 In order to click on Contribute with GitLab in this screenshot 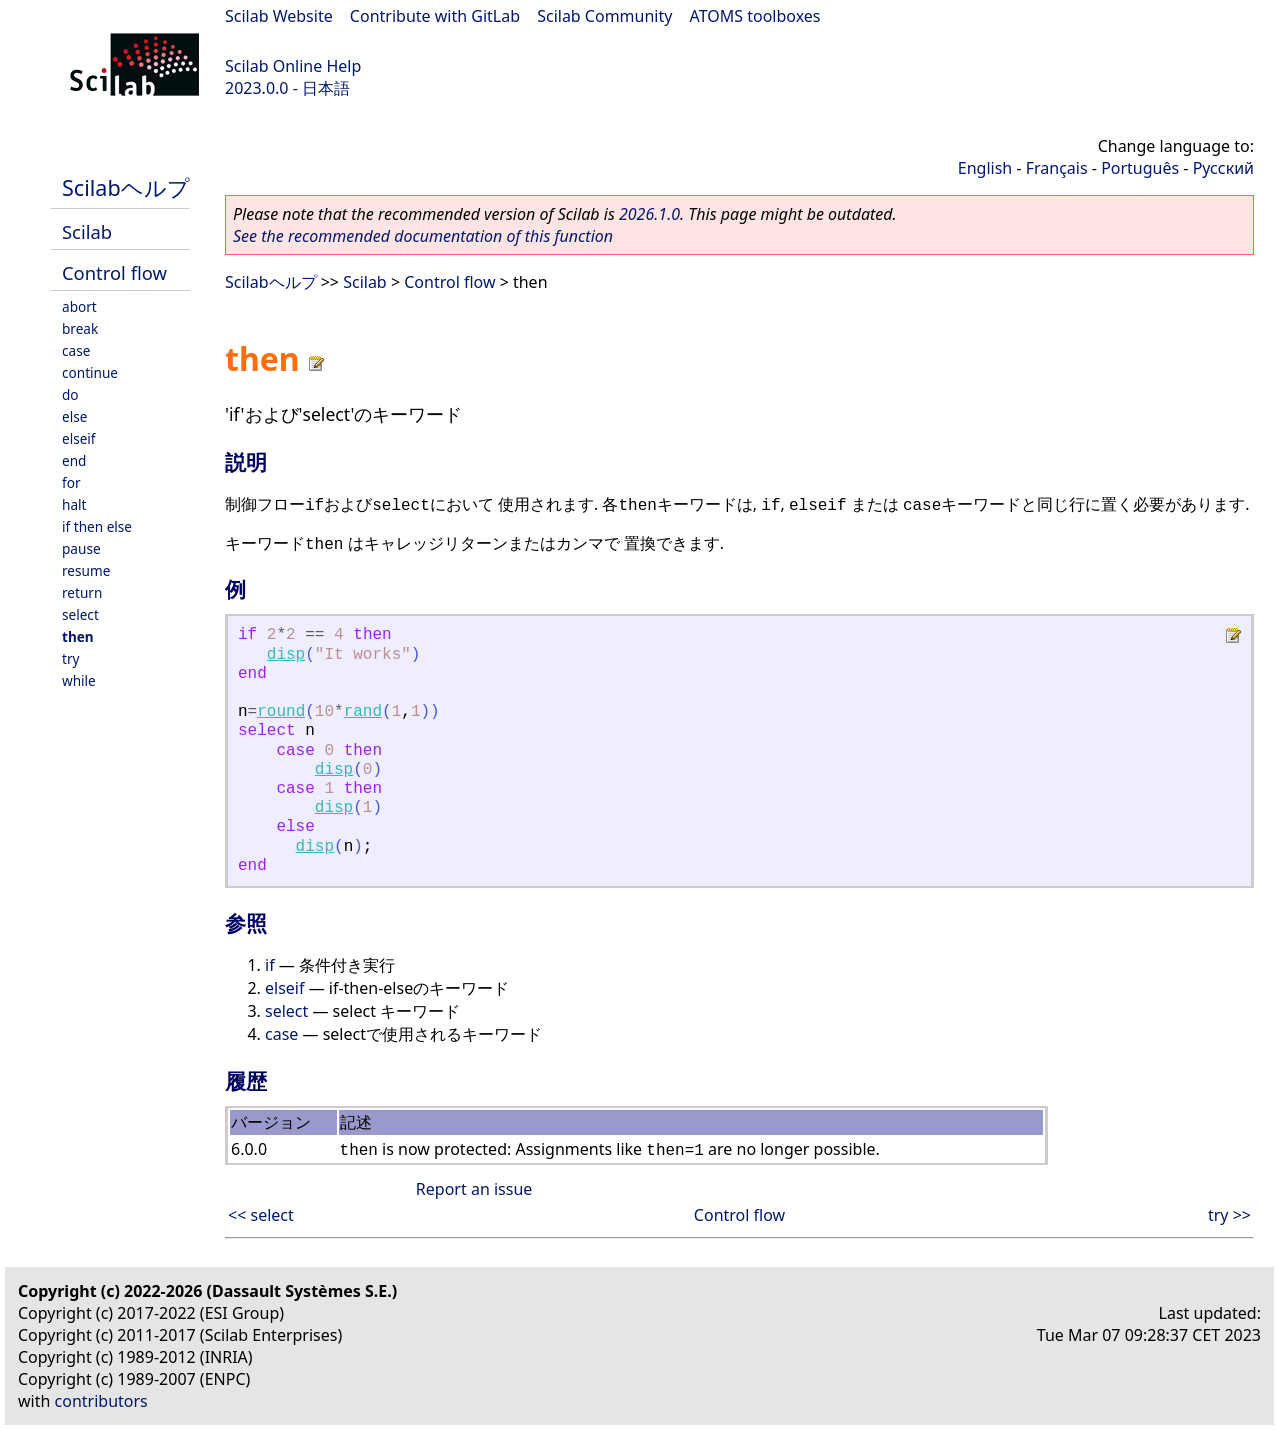, I will do `click(435, 16)`.